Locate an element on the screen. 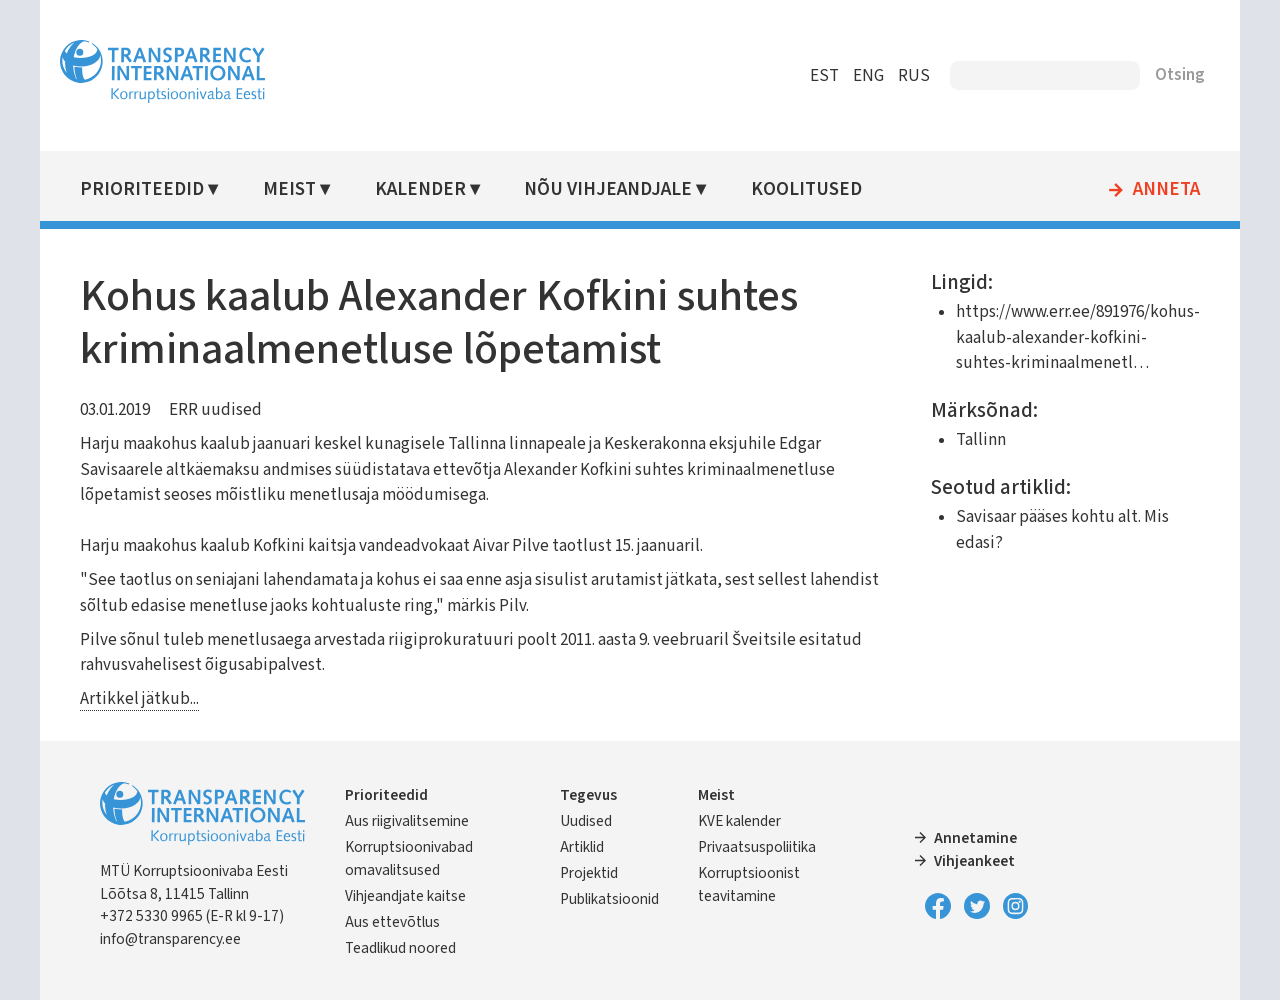 The image size is (1280, 1000). ENG is located at coordinates (868, 76).